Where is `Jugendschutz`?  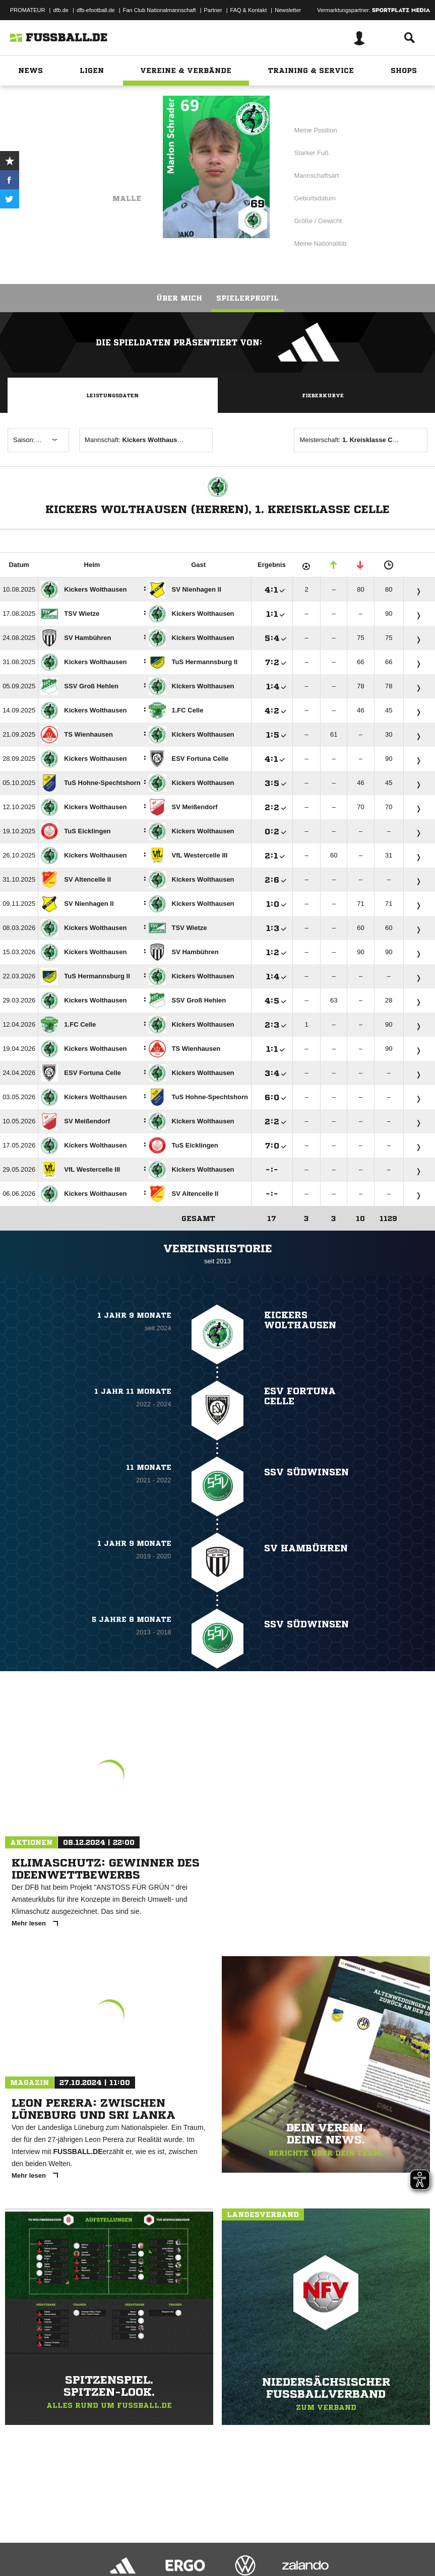 Jugendschutz is located at coordinates (188, 2542).